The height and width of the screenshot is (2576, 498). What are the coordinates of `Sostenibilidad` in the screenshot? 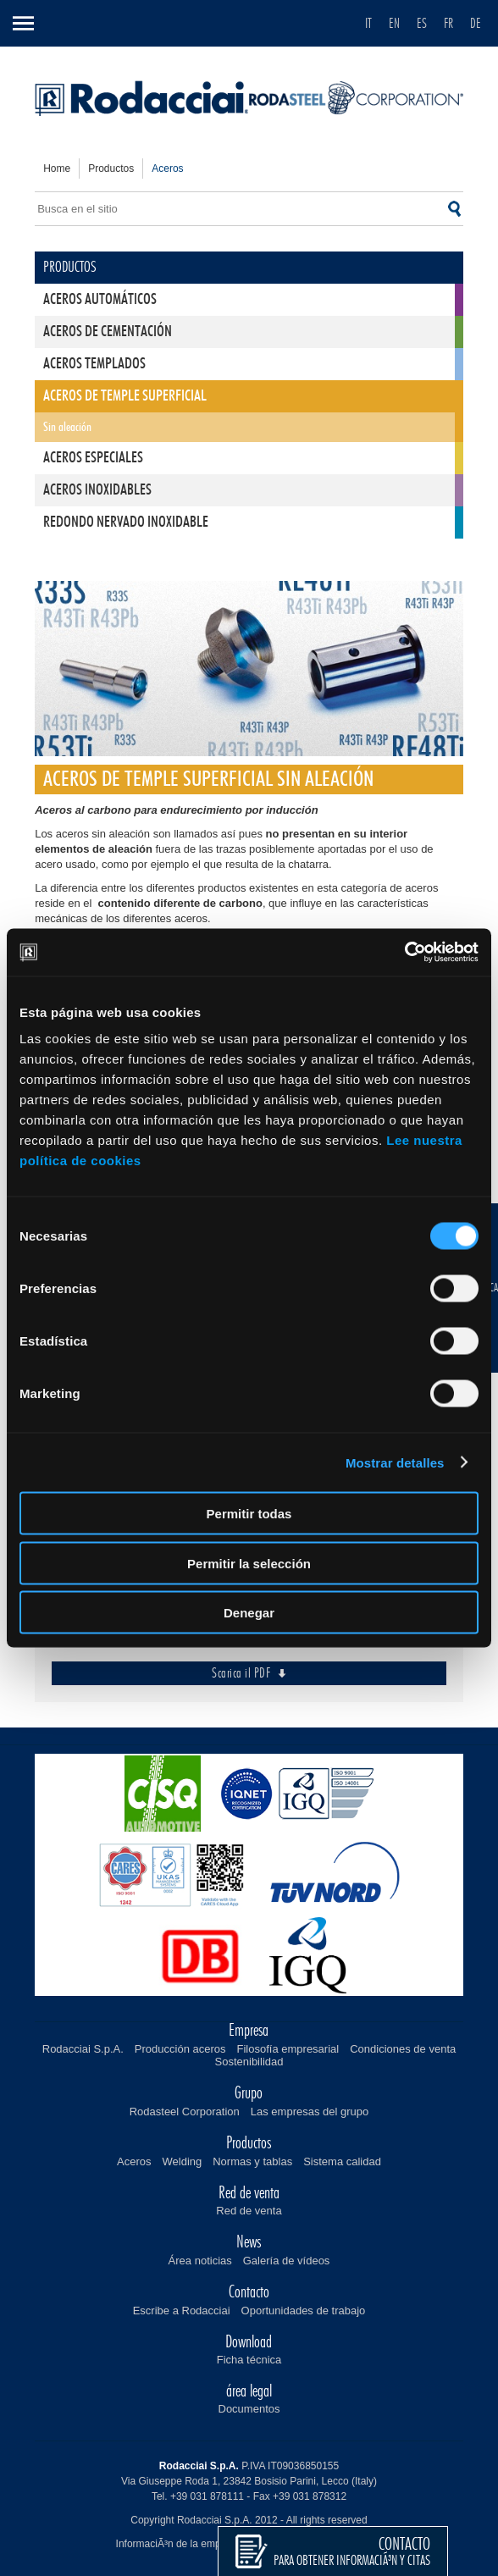 It's located at (249, 2061).